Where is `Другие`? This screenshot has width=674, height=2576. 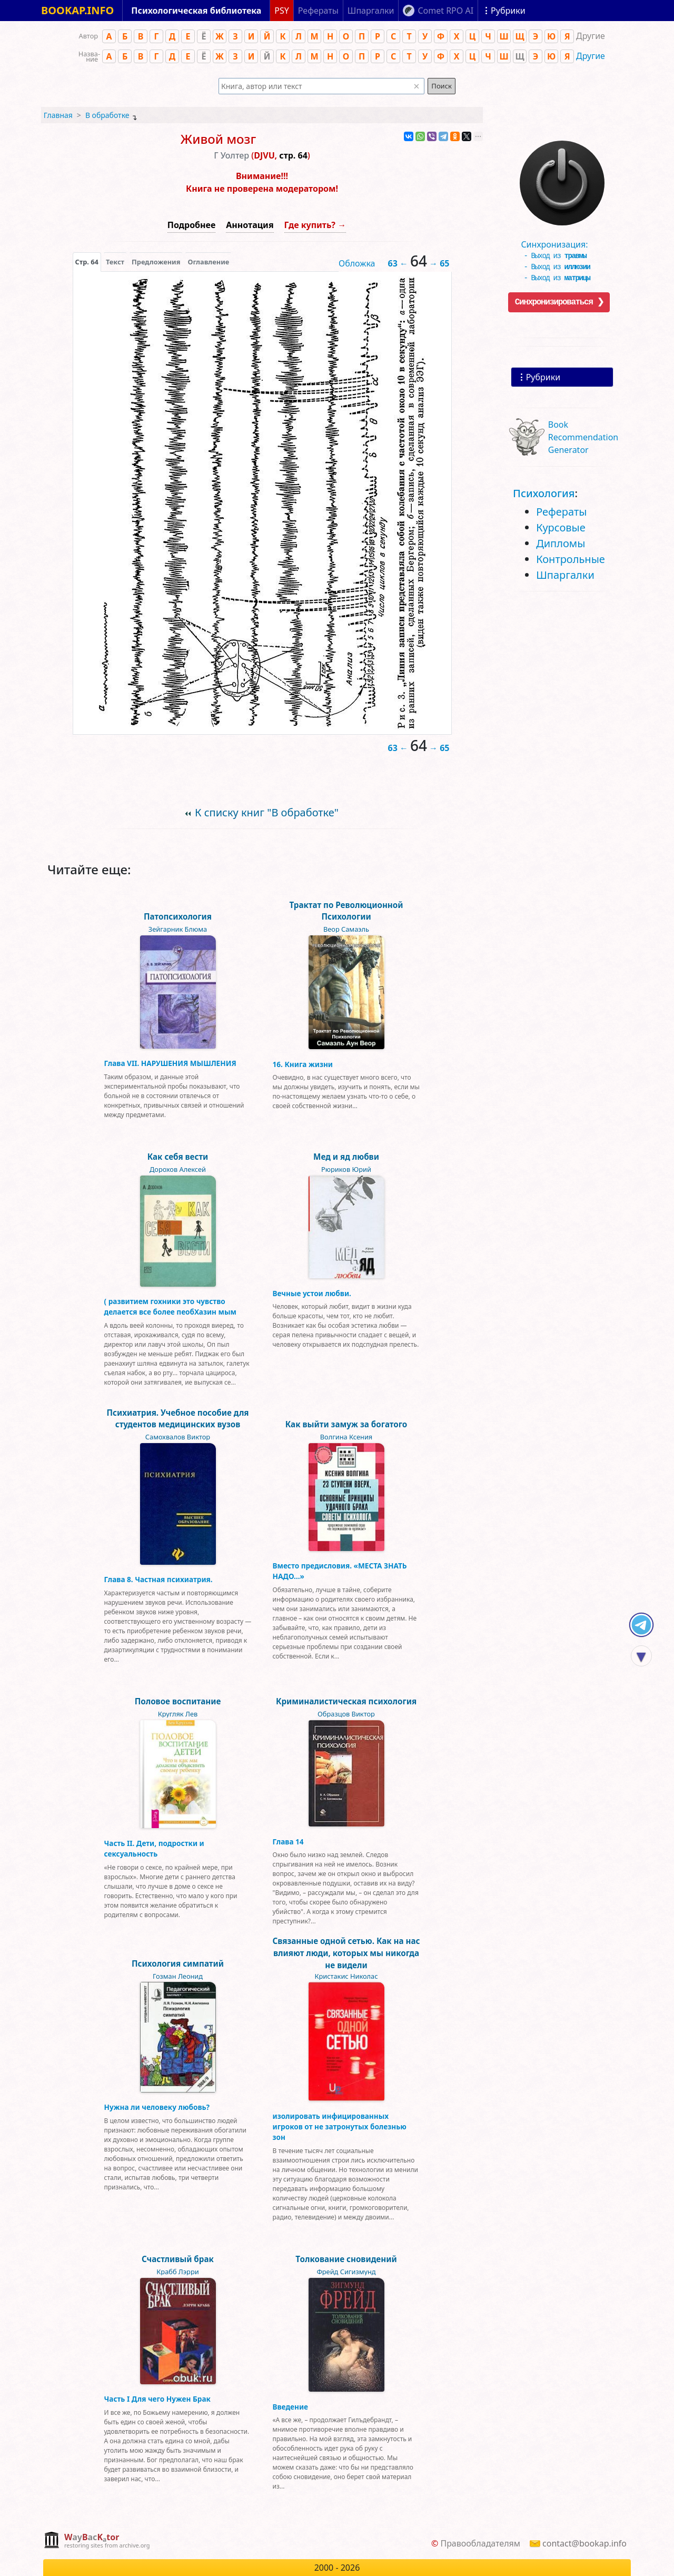 Другие is located at coordinates (590, 56).